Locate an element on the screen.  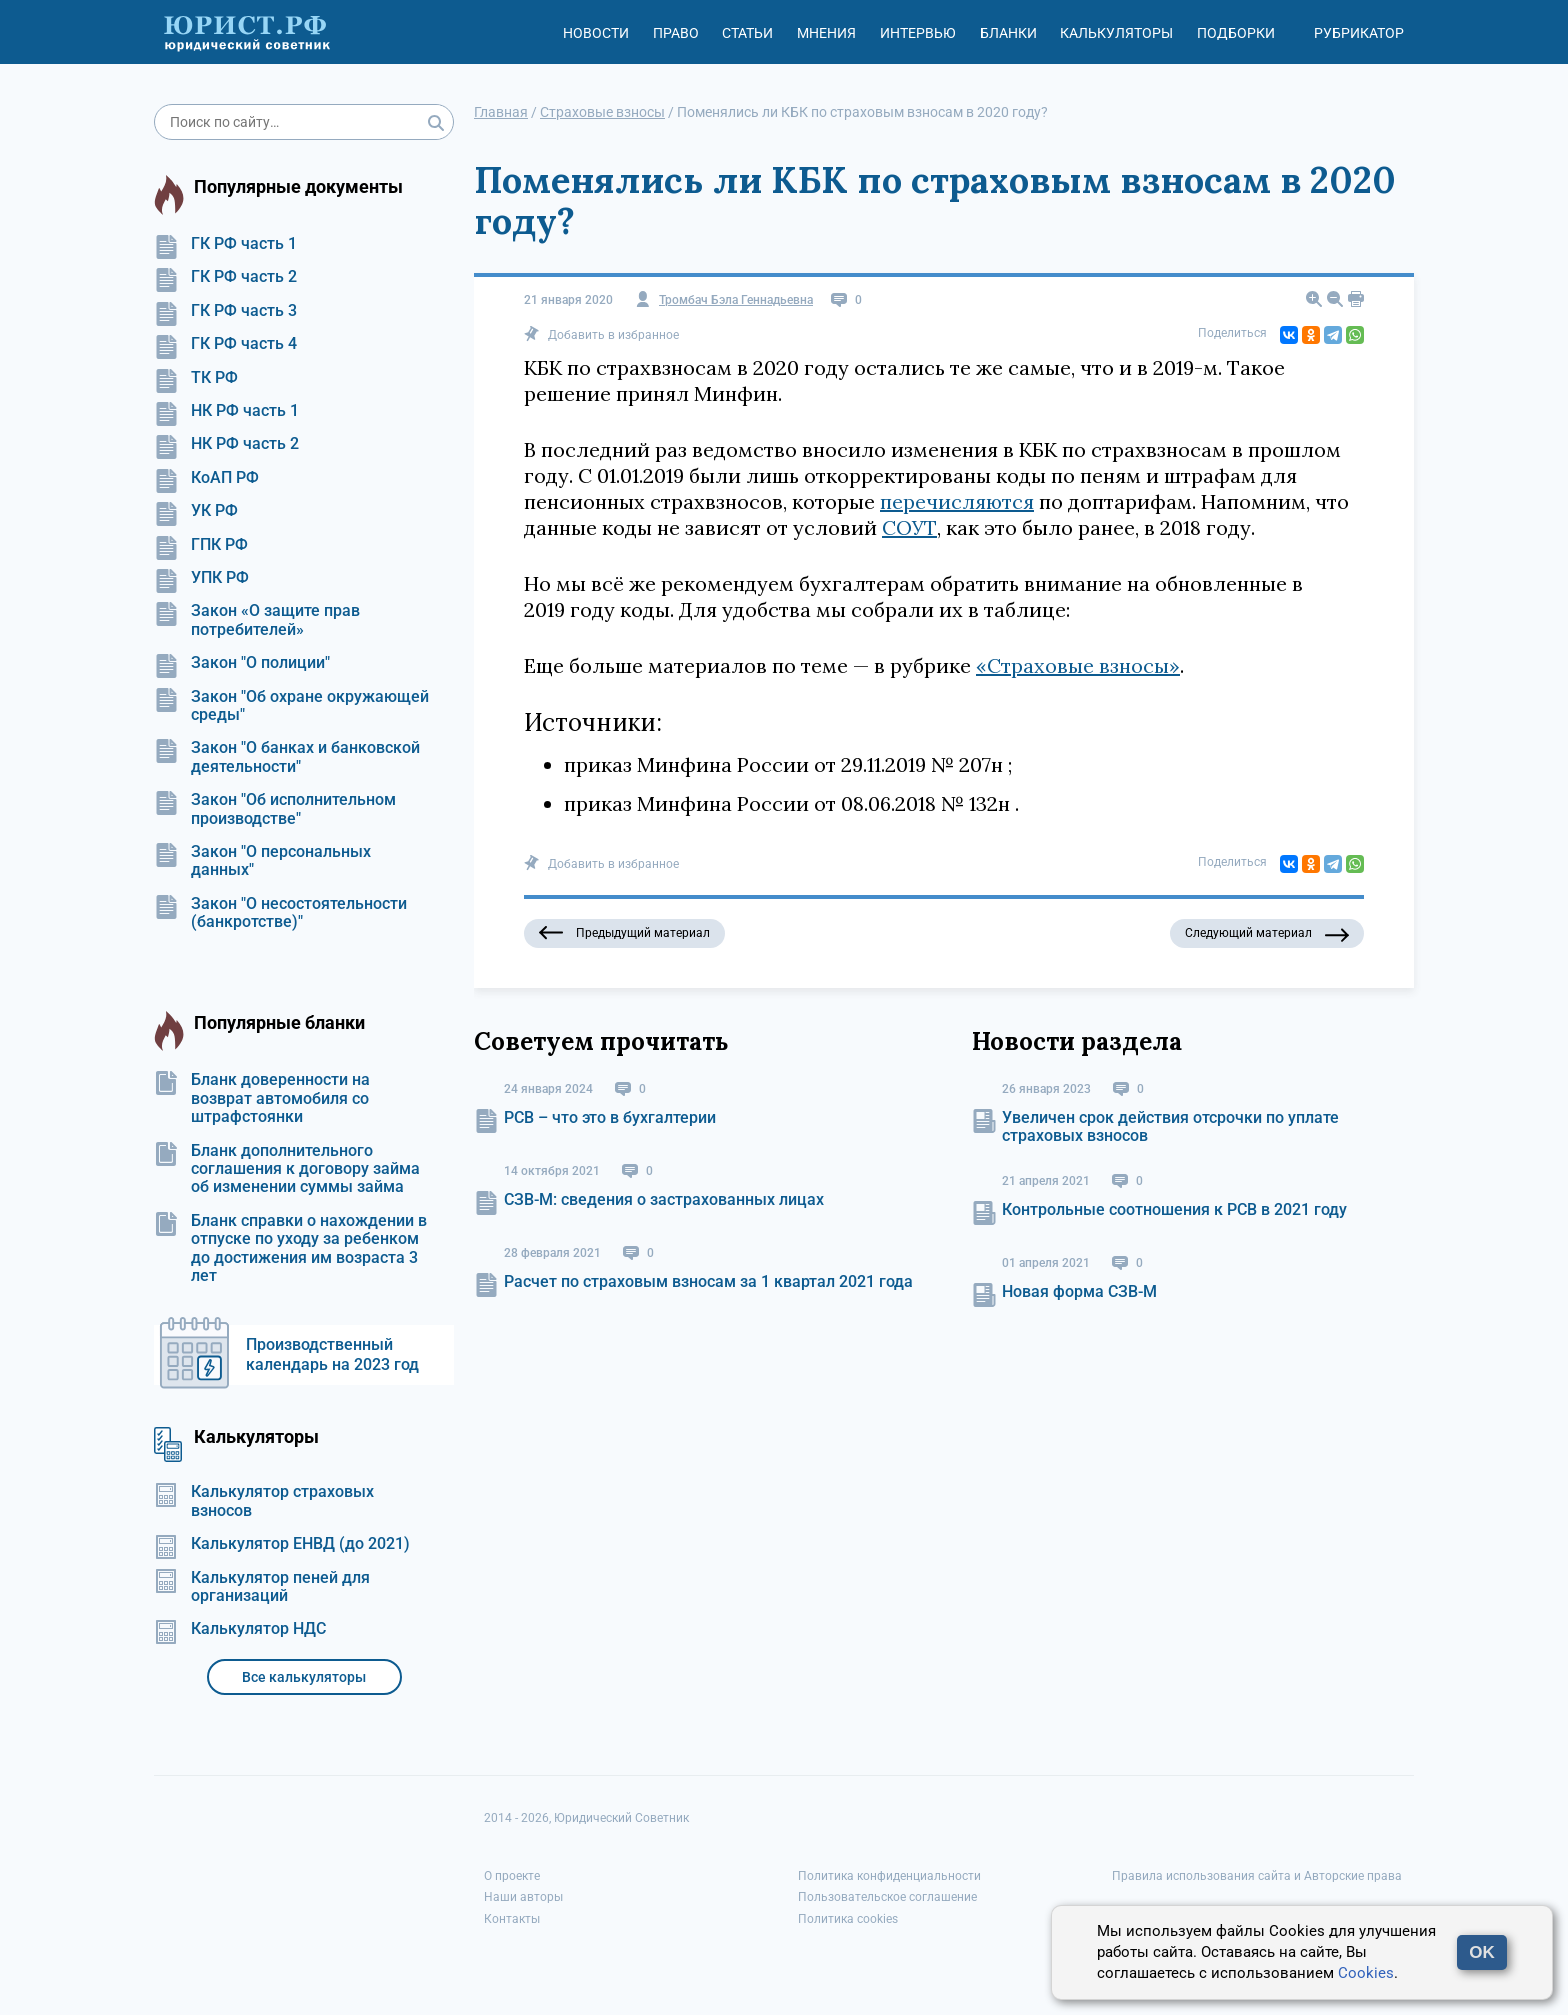
Бланки is located at coordinates (1008, 33).